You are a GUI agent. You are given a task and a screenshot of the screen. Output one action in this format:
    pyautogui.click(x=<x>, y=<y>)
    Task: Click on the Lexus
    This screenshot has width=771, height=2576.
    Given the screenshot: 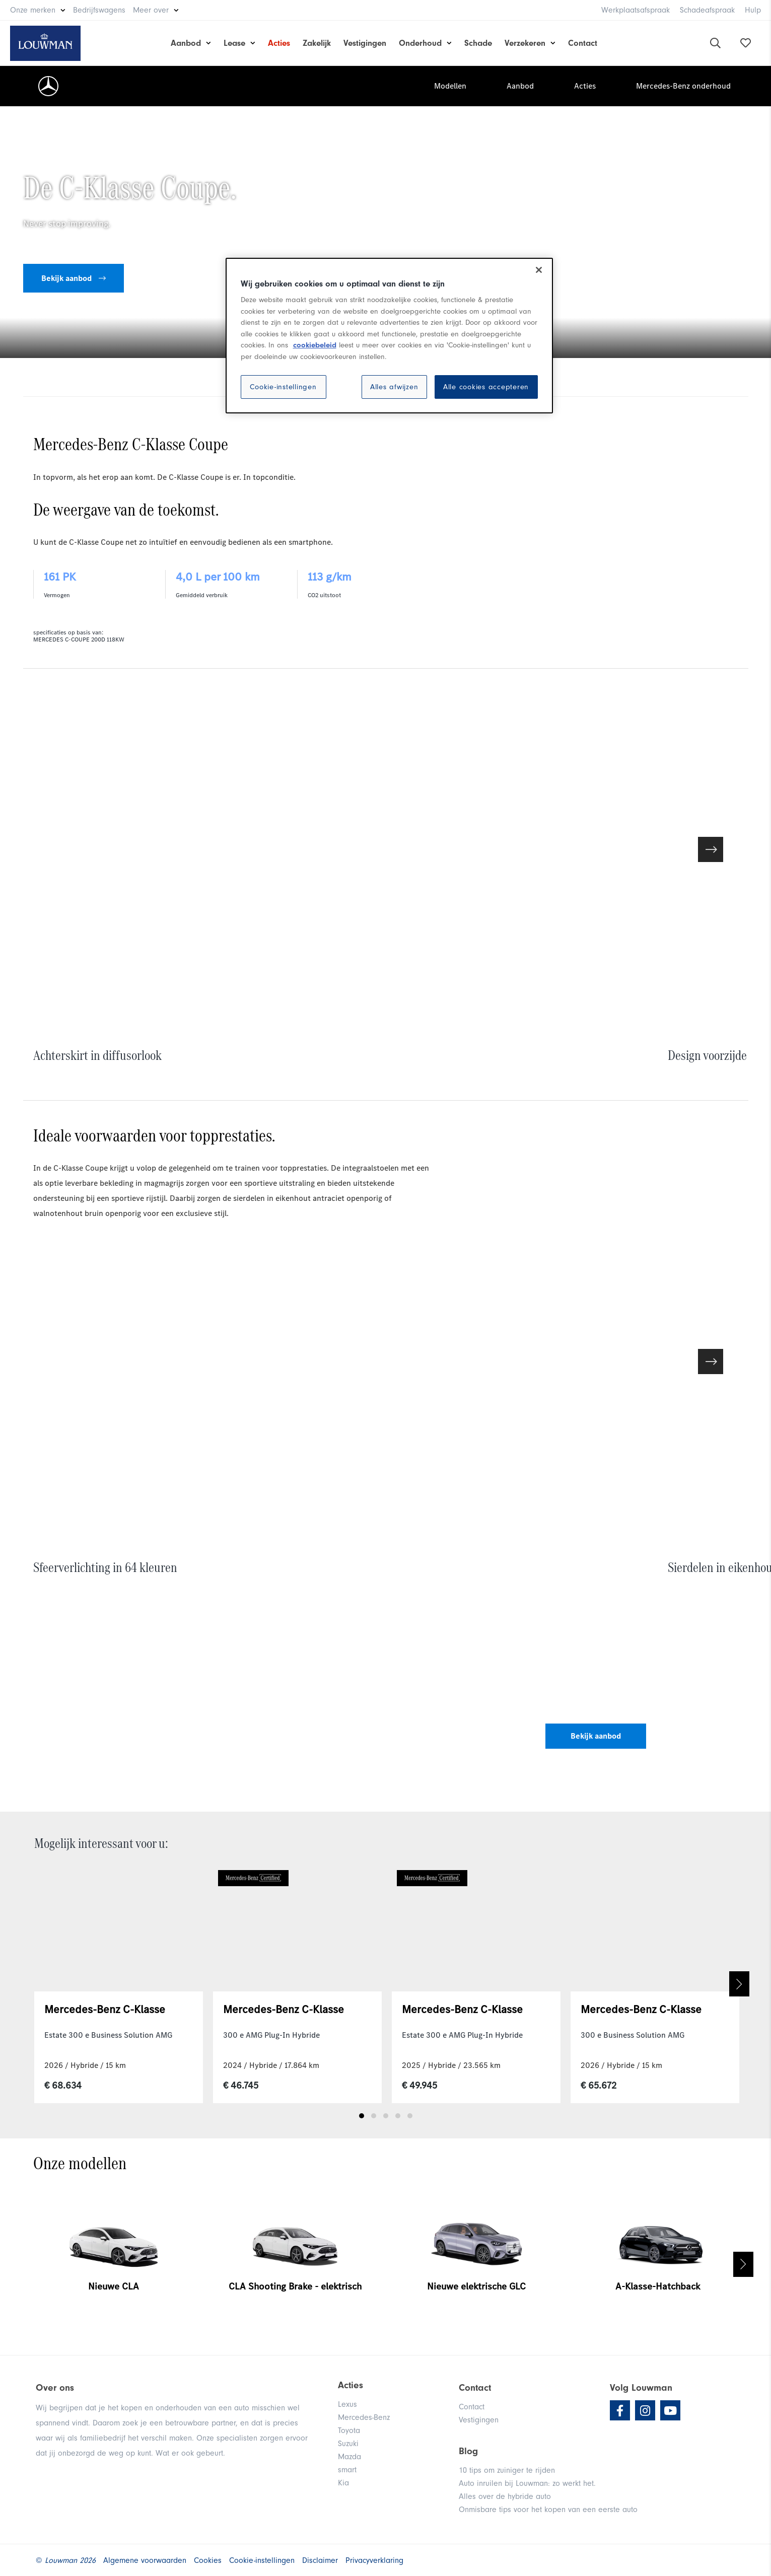 What is the action you would take?
    pyautogui.click(x=347, y=2404)
    